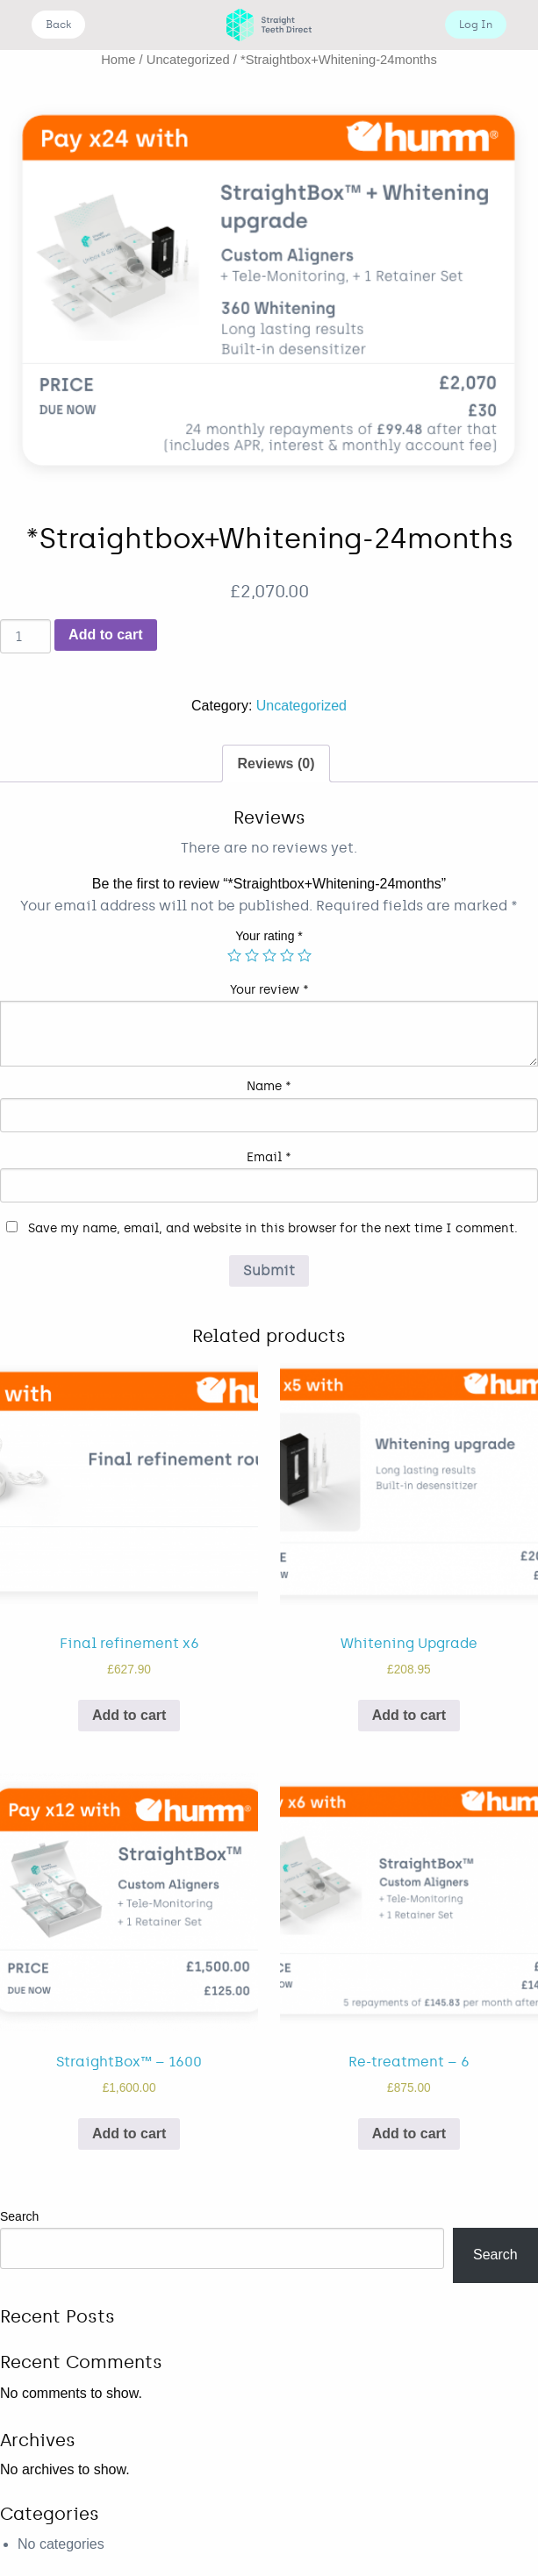 The width and height of the screenshot is (538, 2576). What do you see at coordinates (118, 60) in the screenshot?
I see `Home` at bounding box center [118, 60].